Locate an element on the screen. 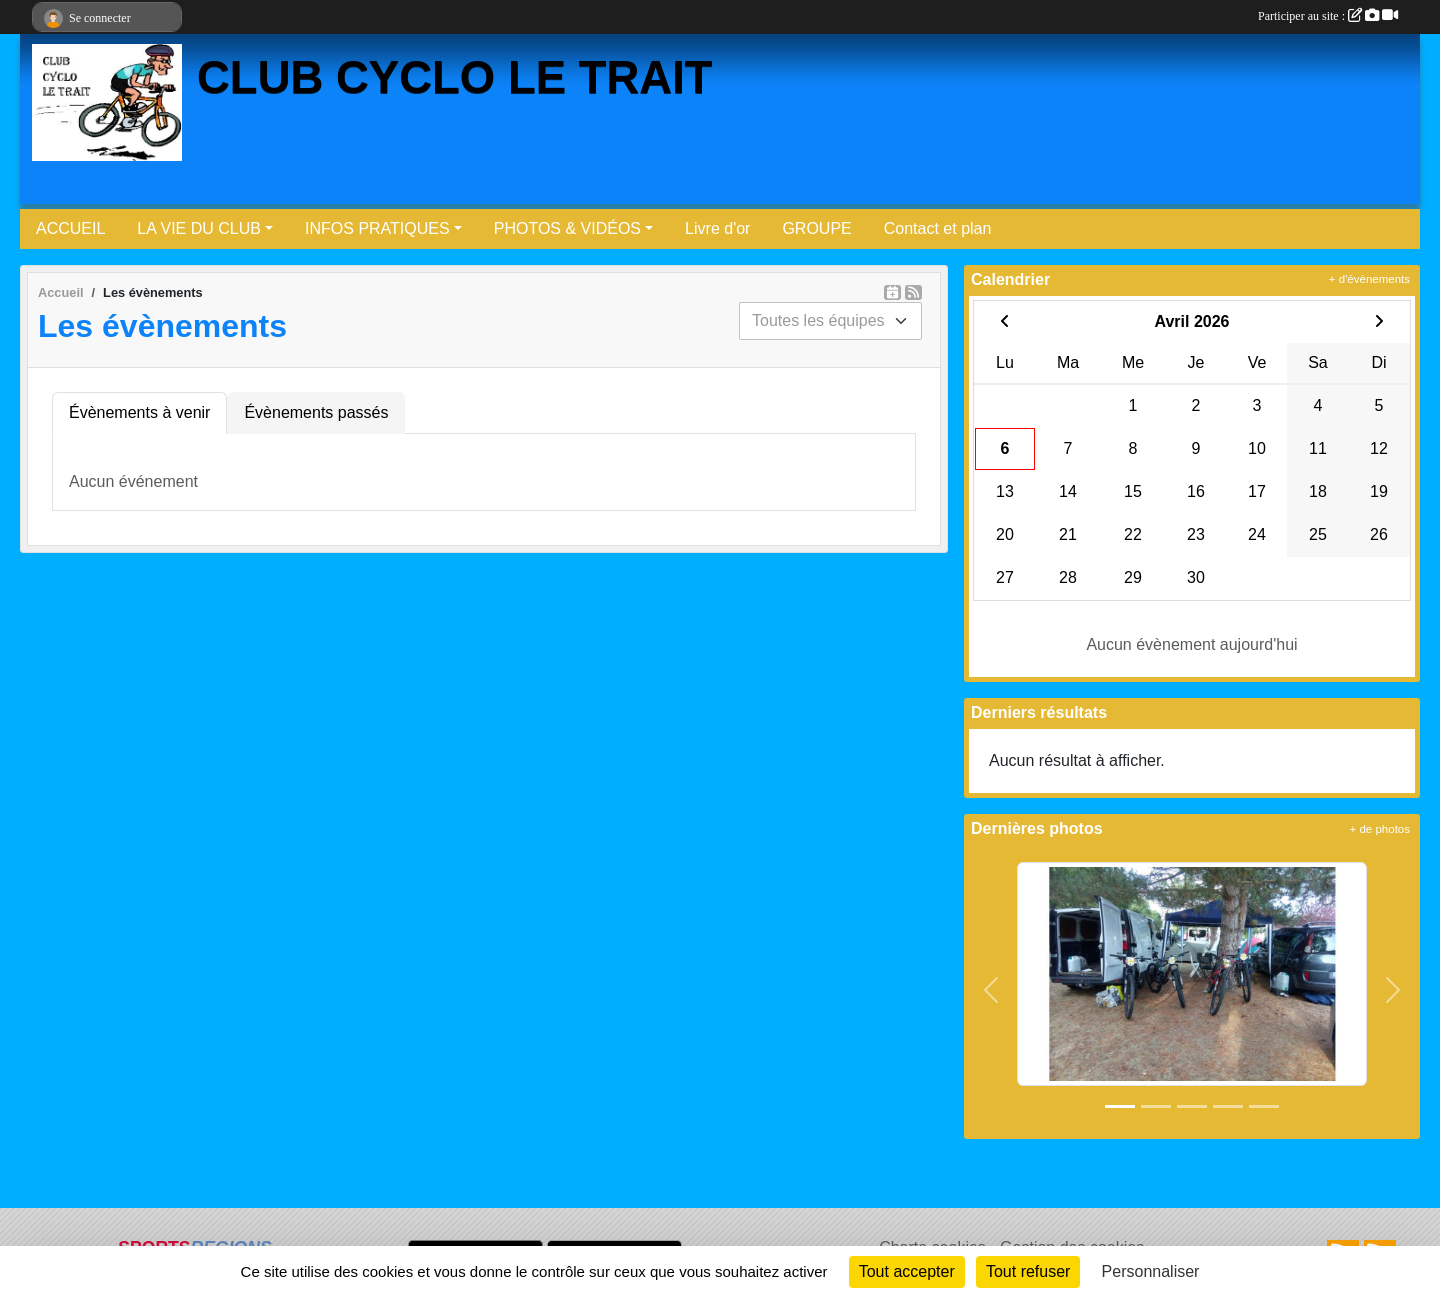  Tout accepter [Cookies : Tout accepter] is located at coordinates (907, 1271).